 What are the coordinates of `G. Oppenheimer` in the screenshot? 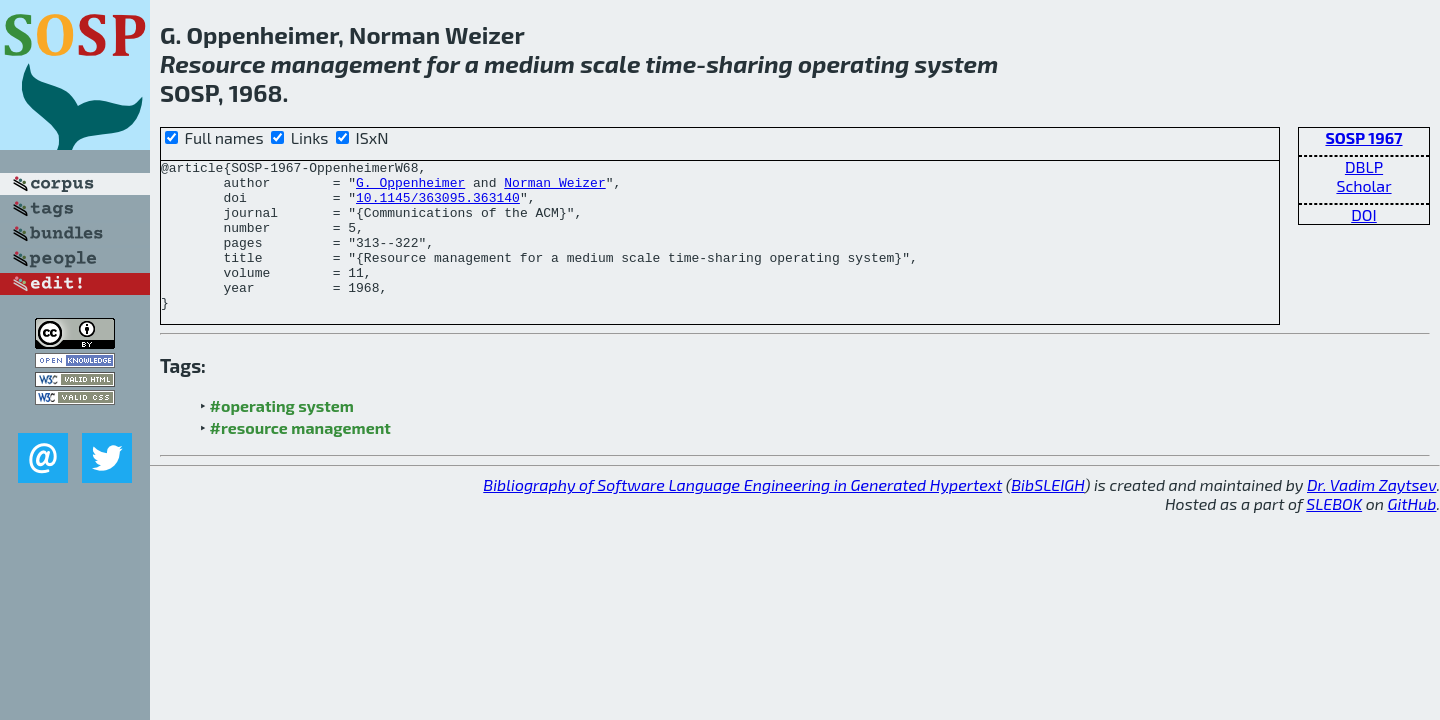 It's located at (410, 188).